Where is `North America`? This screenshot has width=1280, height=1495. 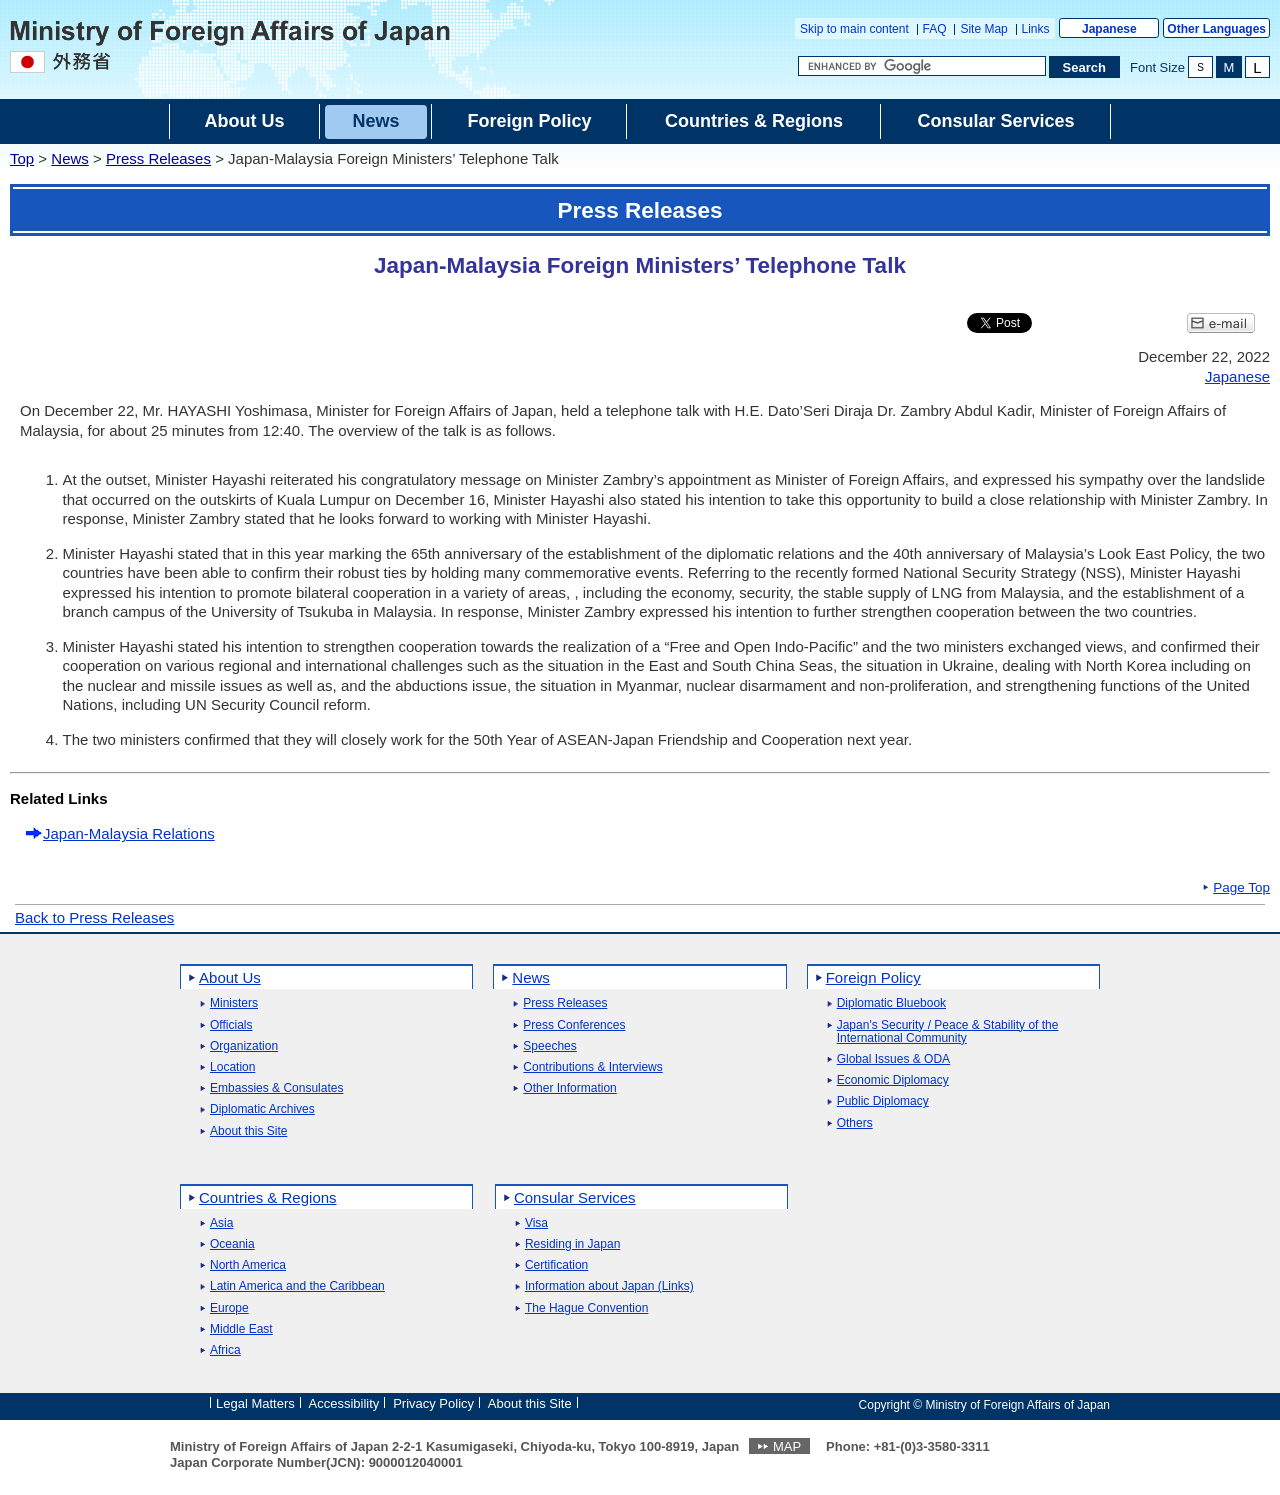
North America is located at coordinates (248, 1265).